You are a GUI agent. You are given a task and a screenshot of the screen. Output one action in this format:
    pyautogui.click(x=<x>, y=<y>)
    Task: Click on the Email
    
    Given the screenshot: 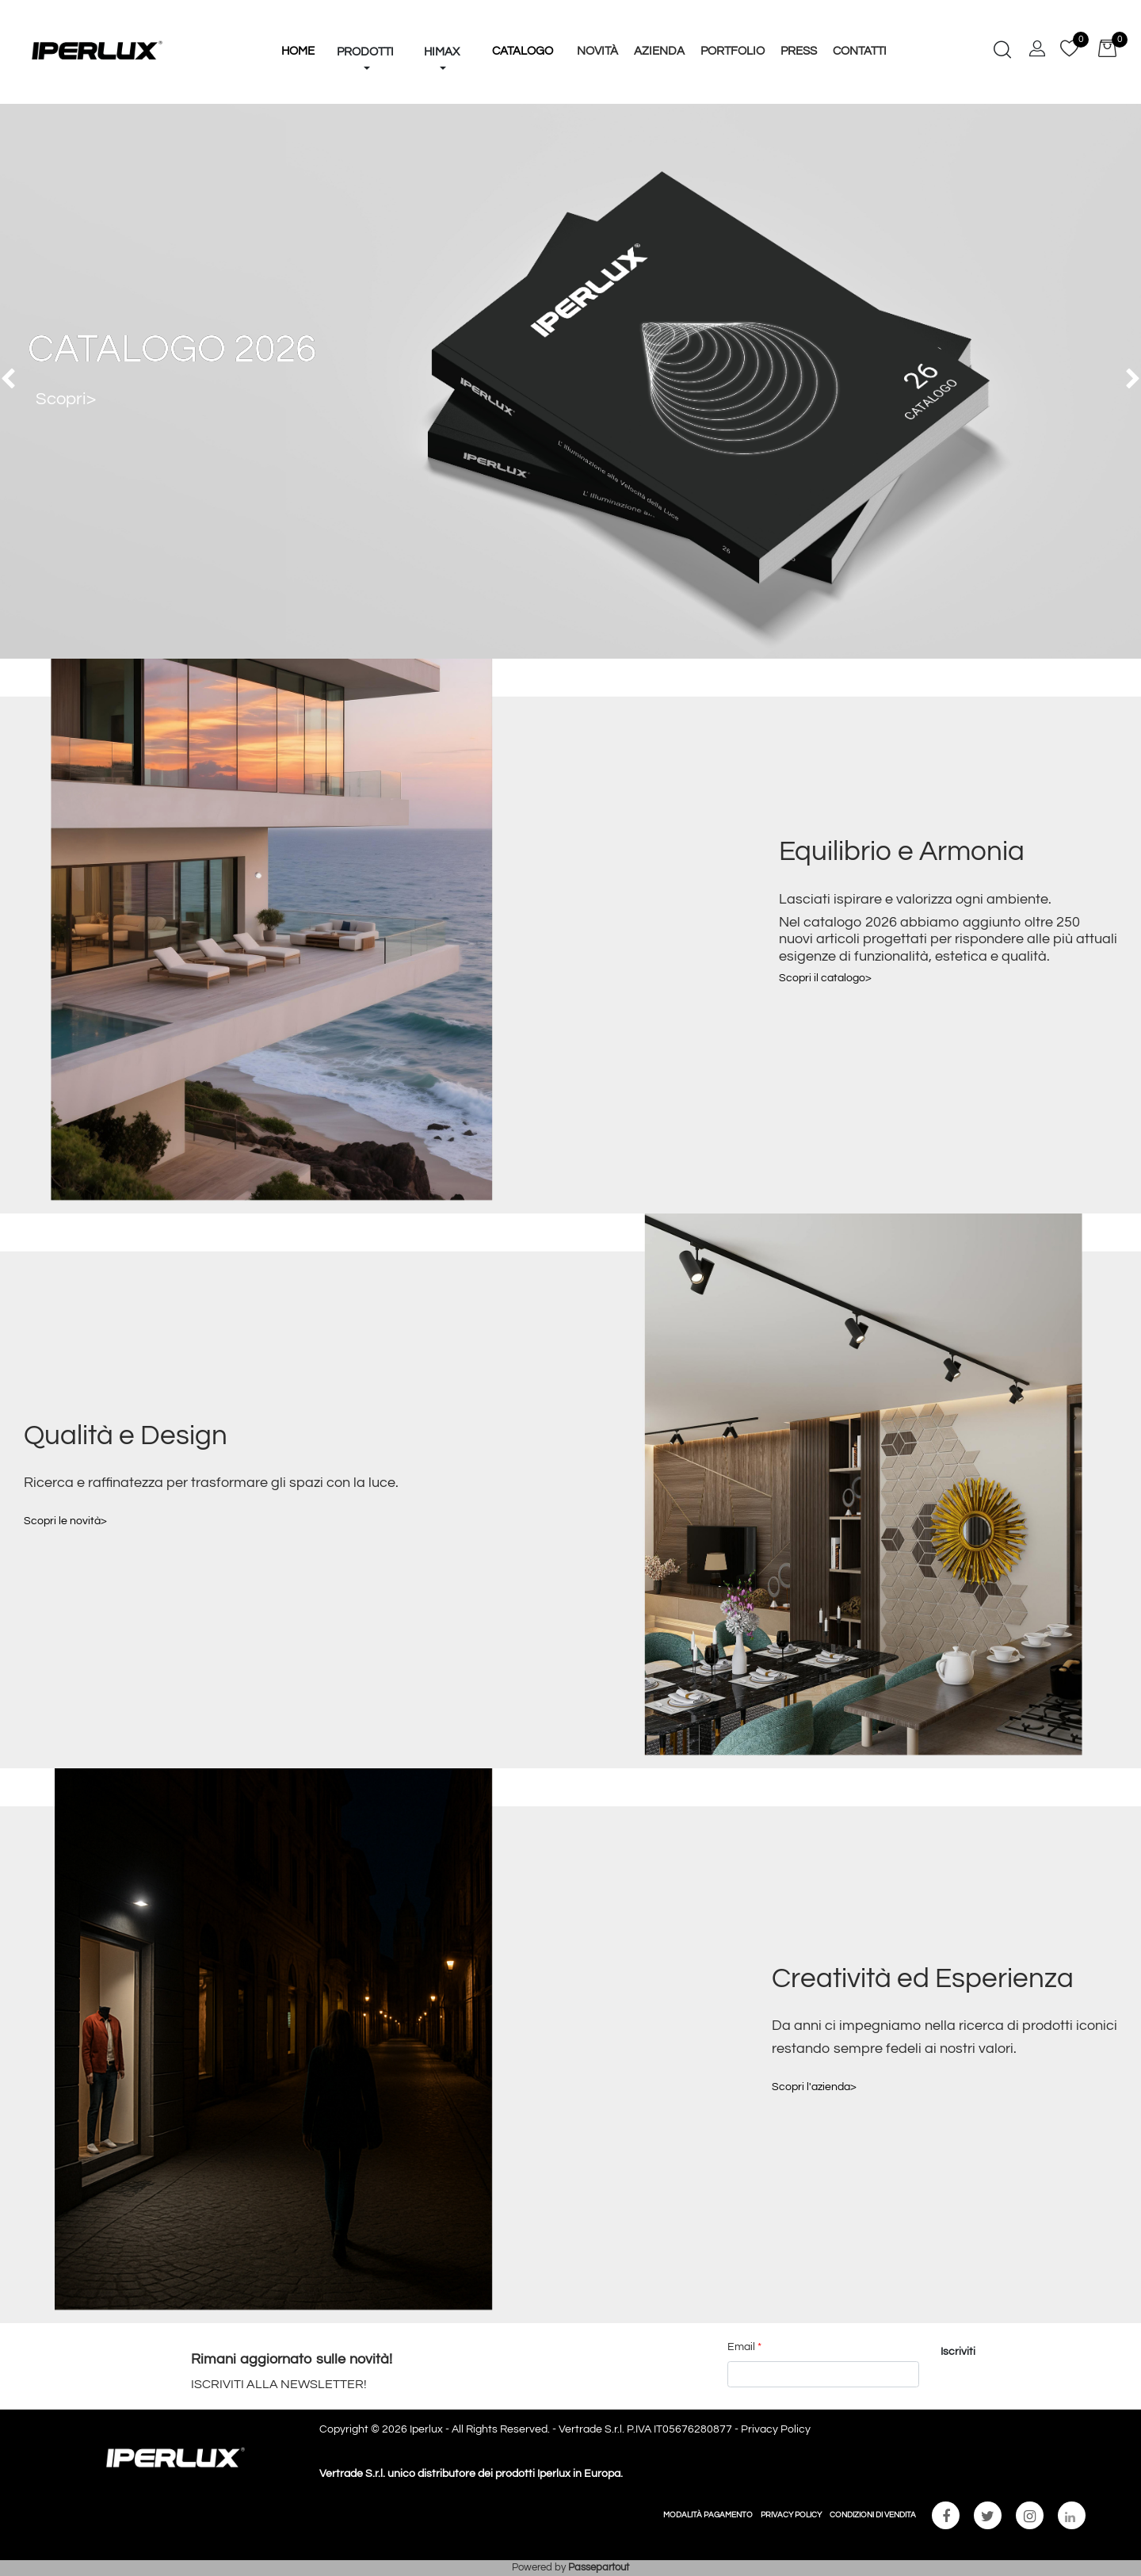 What is the action you would take?
    pyautogui.click(x=744, y=2346)
    